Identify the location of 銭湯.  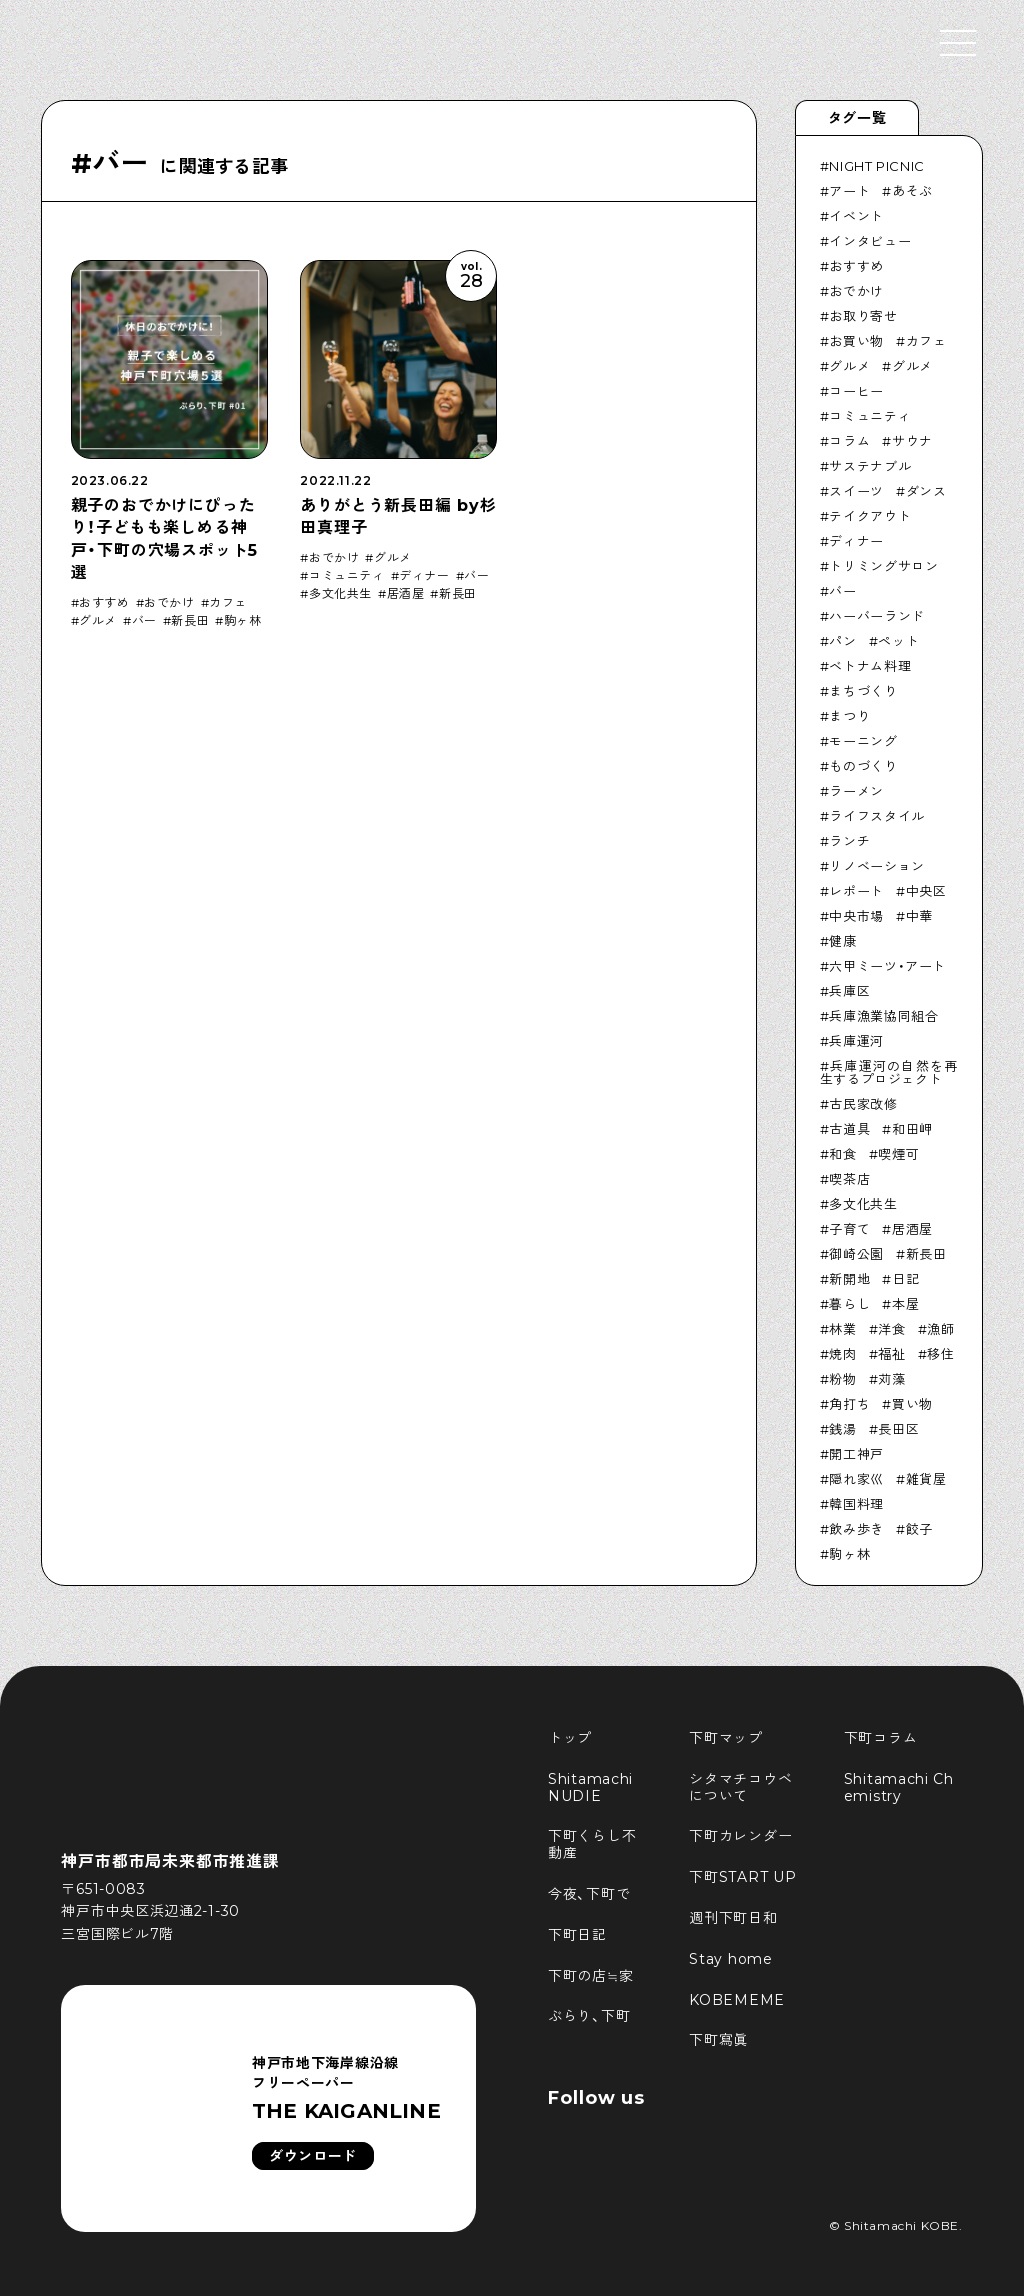
(842, 1429).